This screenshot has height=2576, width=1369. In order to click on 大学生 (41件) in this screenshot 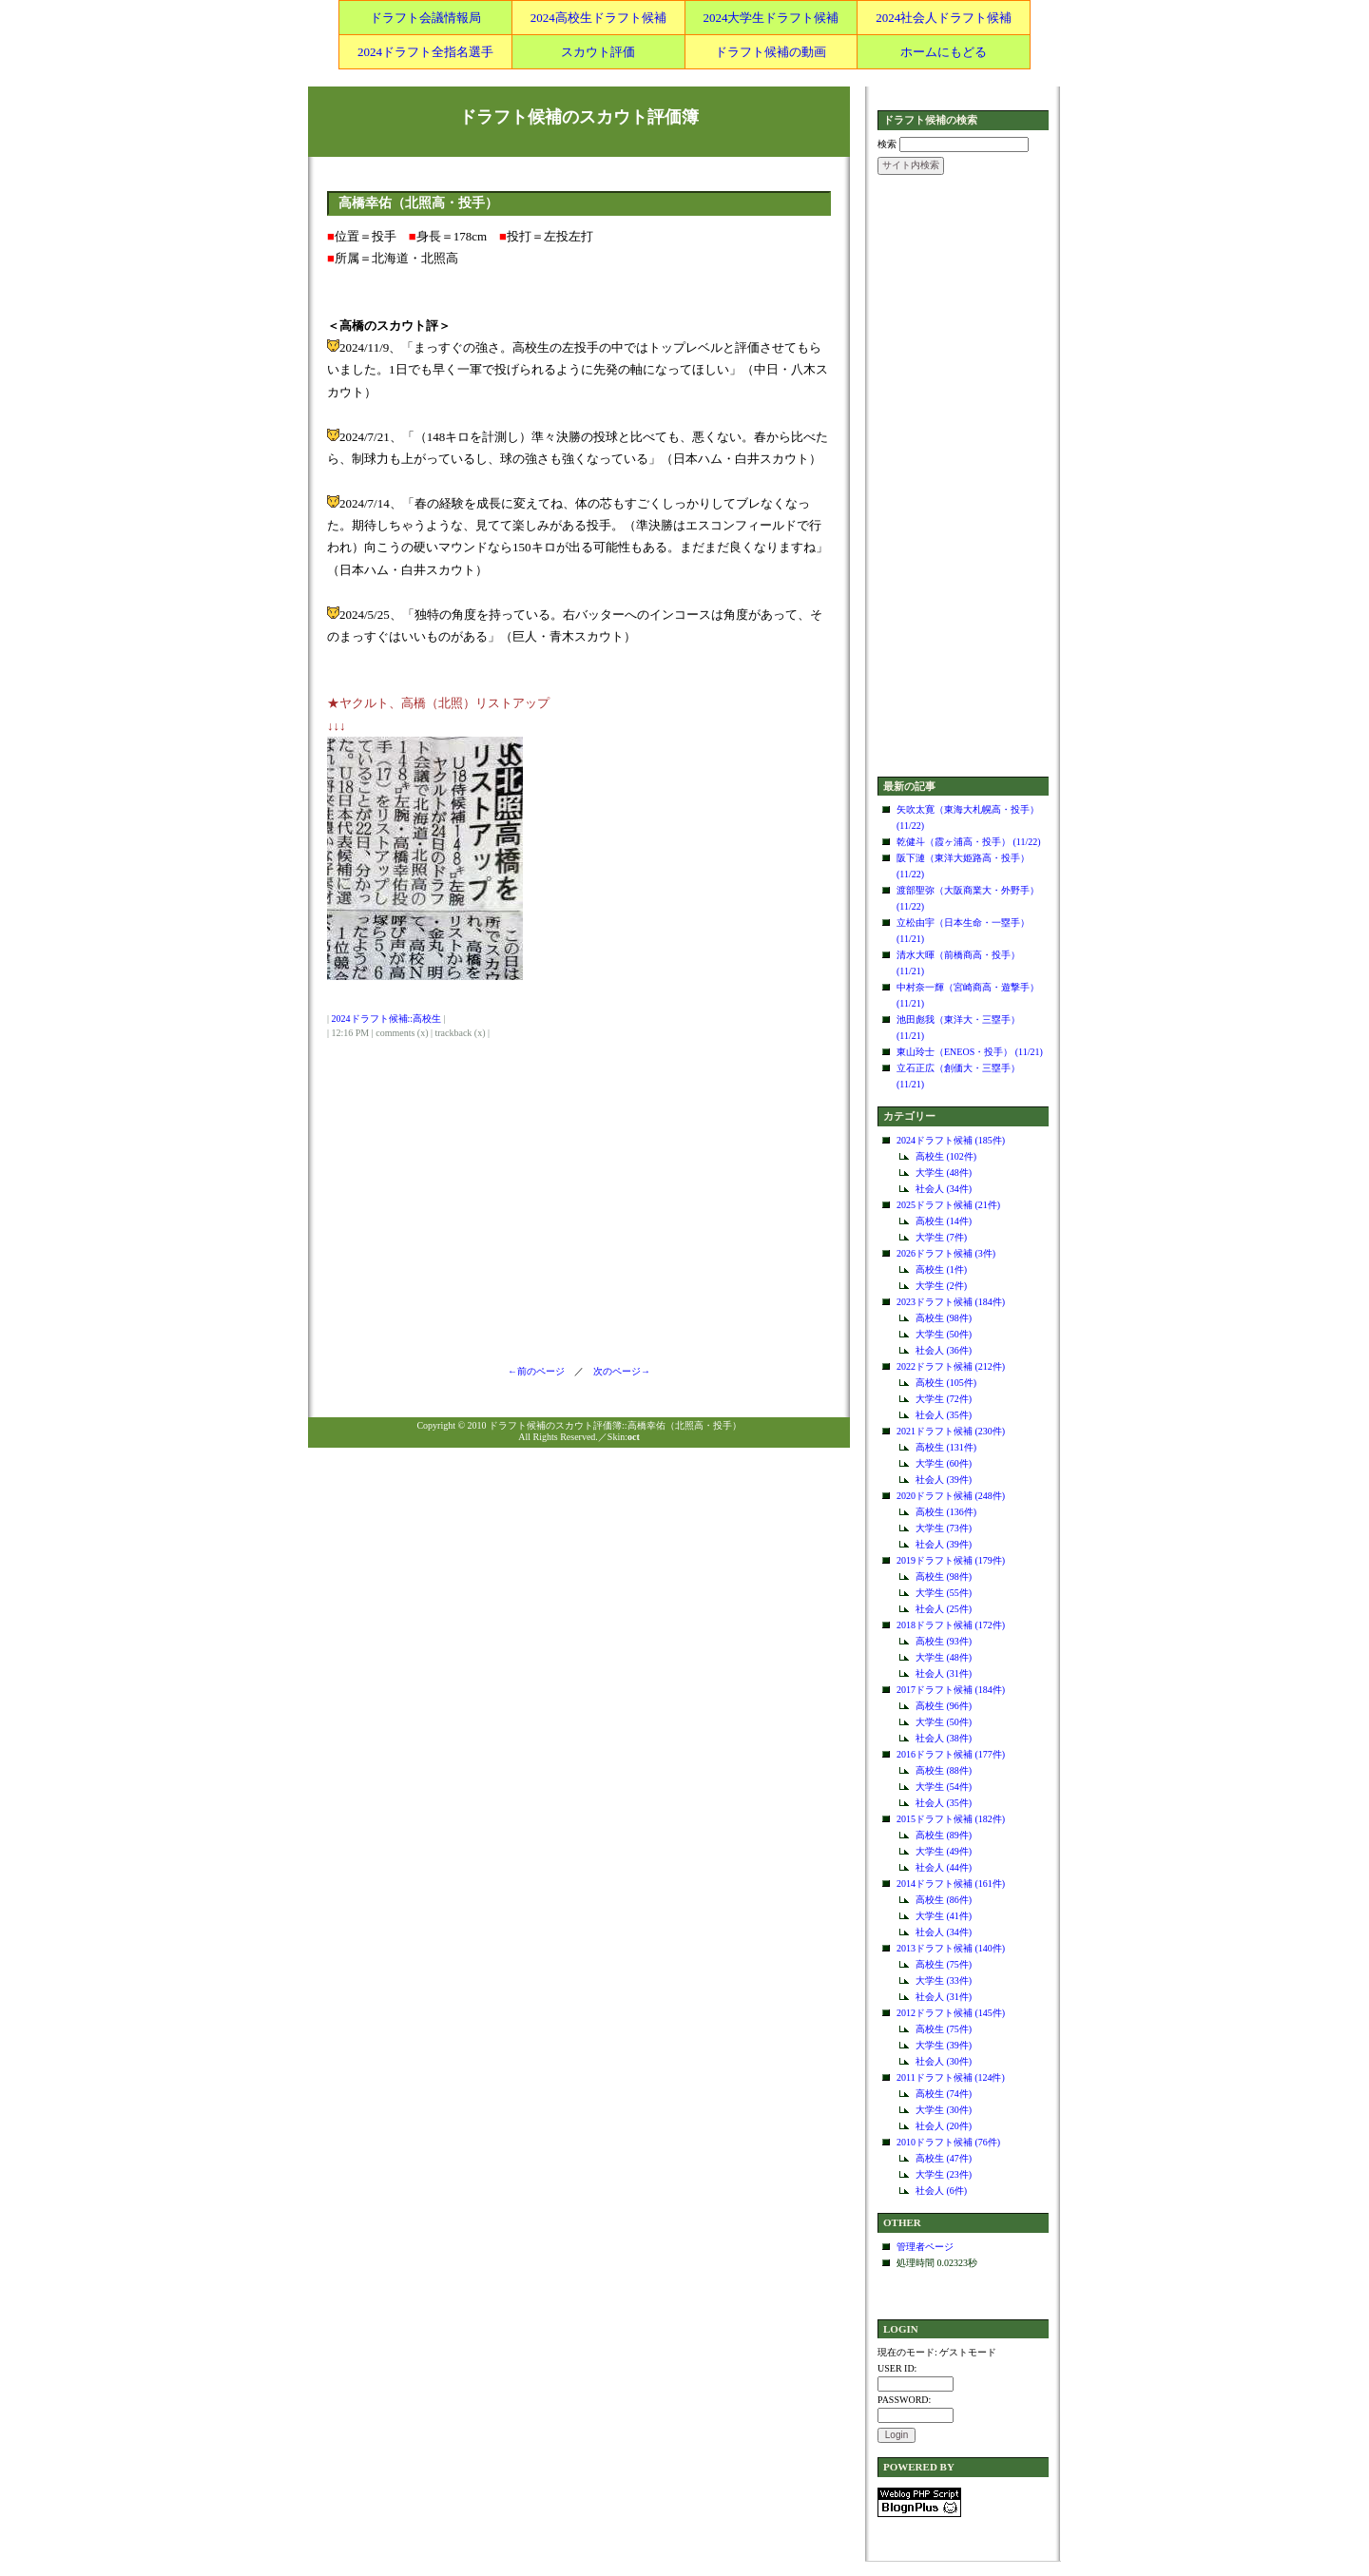, I will do `click(944, 1916)`.